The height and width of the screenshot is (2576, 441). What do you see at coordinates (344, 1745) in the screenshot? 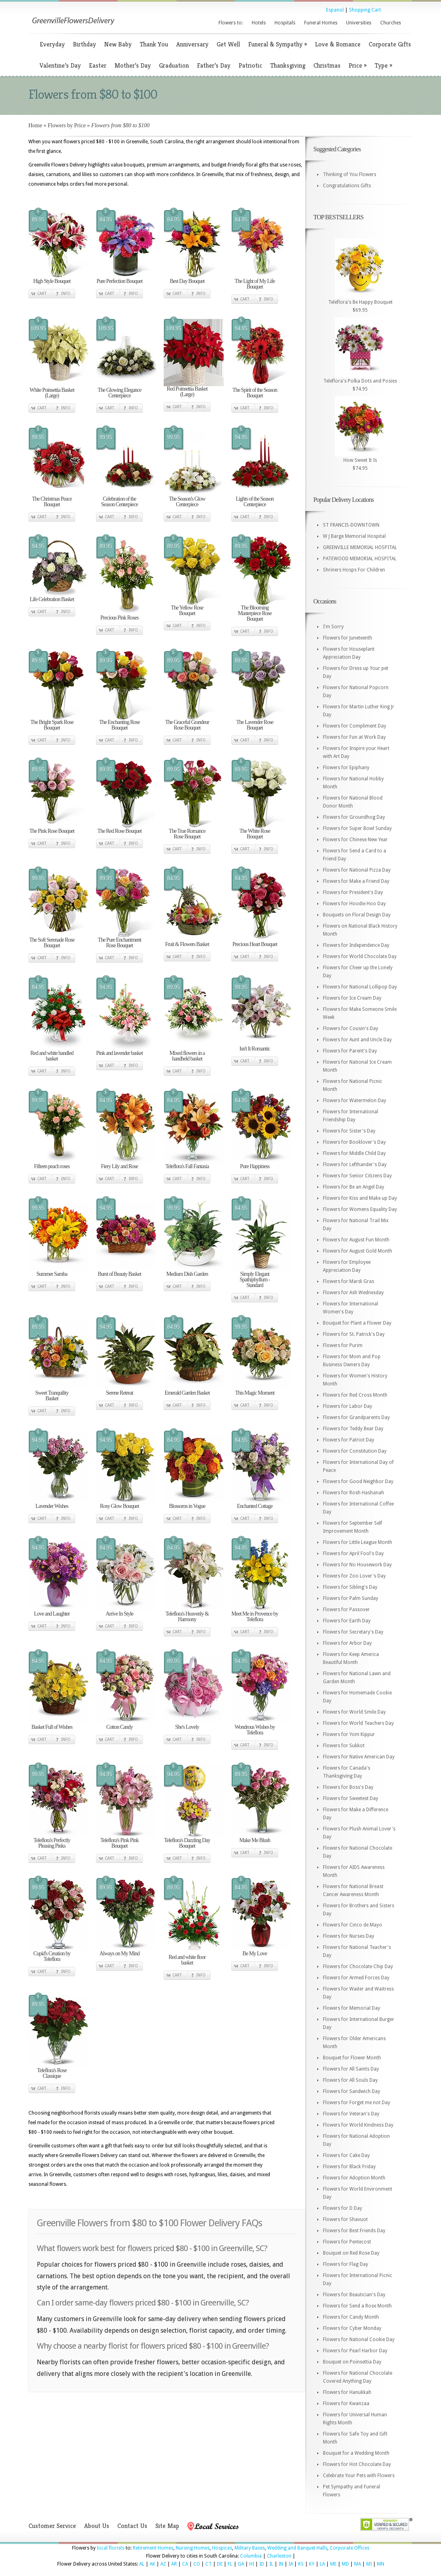
I see `Flowers for Sukkot` at bounding box center [344, 1745].